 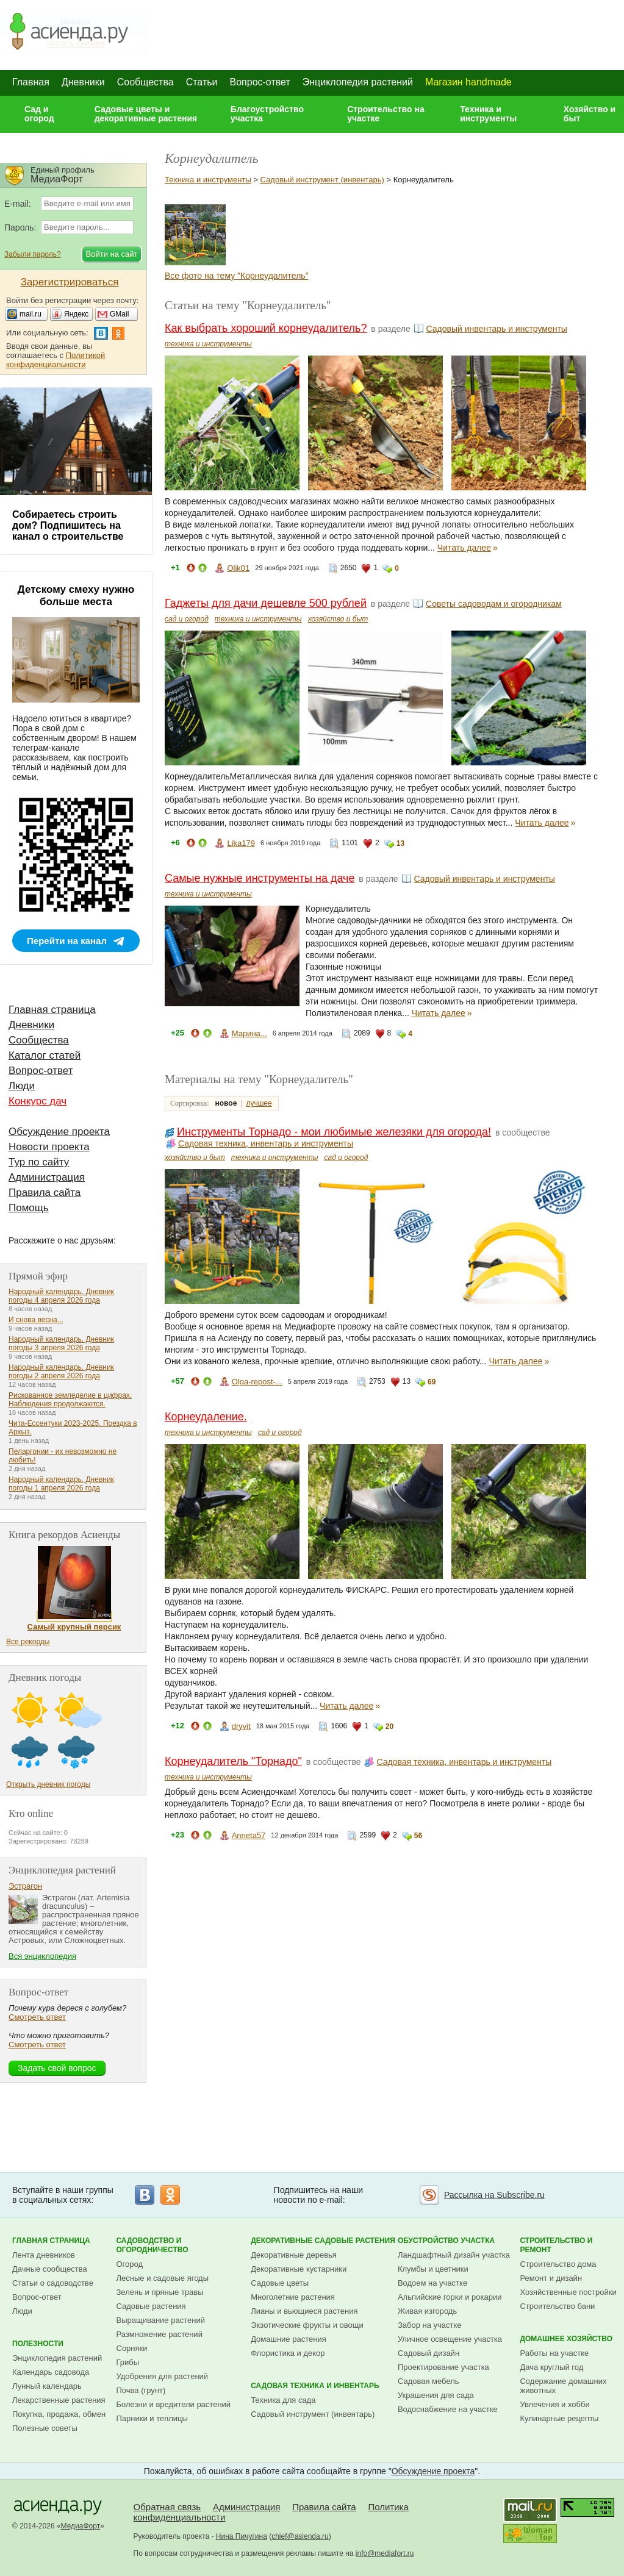 What do you see at coordinates (130, 2264) in the screenshot?
I see `Огород` at bounding box center [130, 2264].